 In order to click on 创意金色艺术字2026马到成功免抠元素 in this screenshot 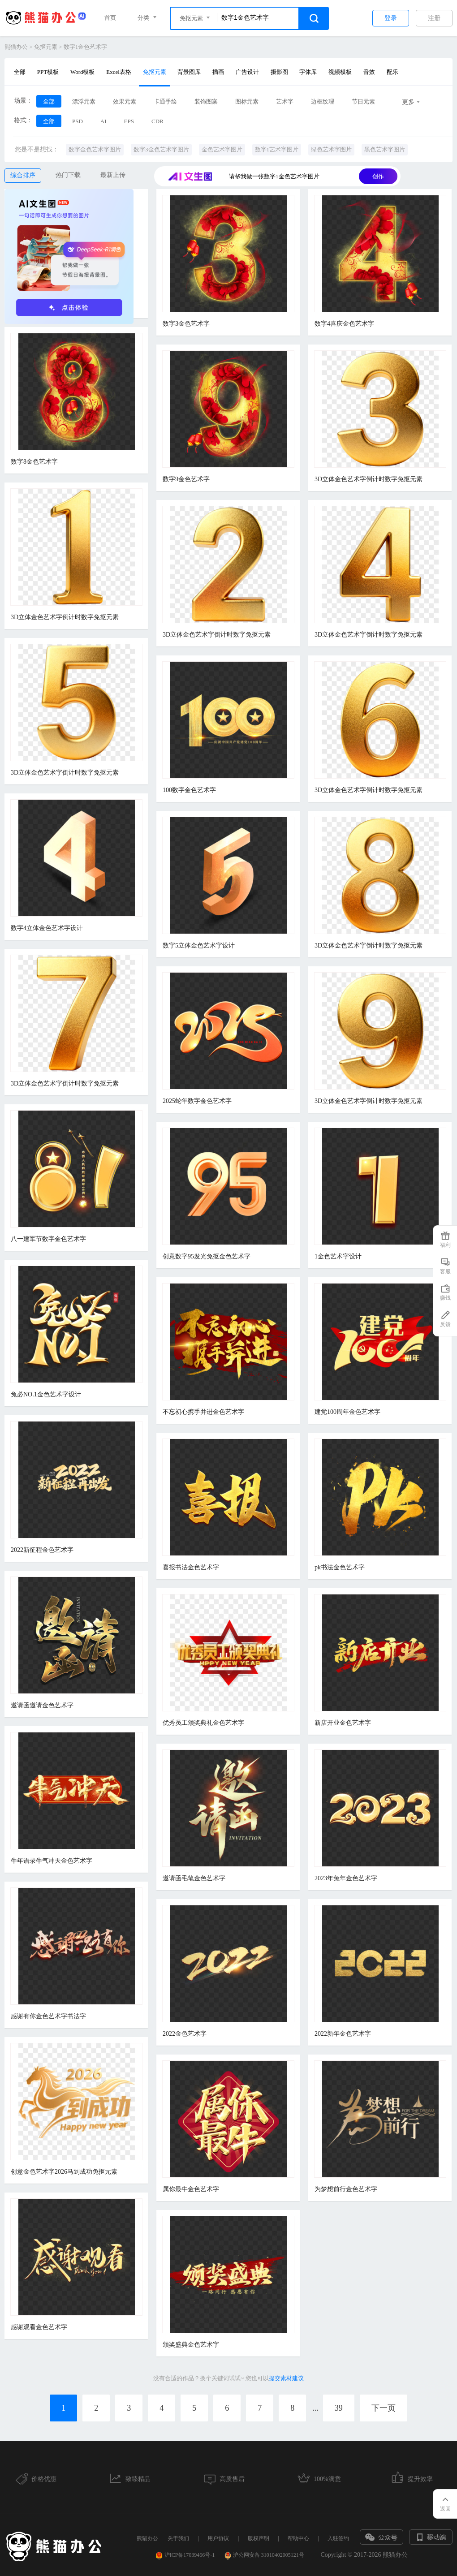, I will do `click(64, 2171)`.